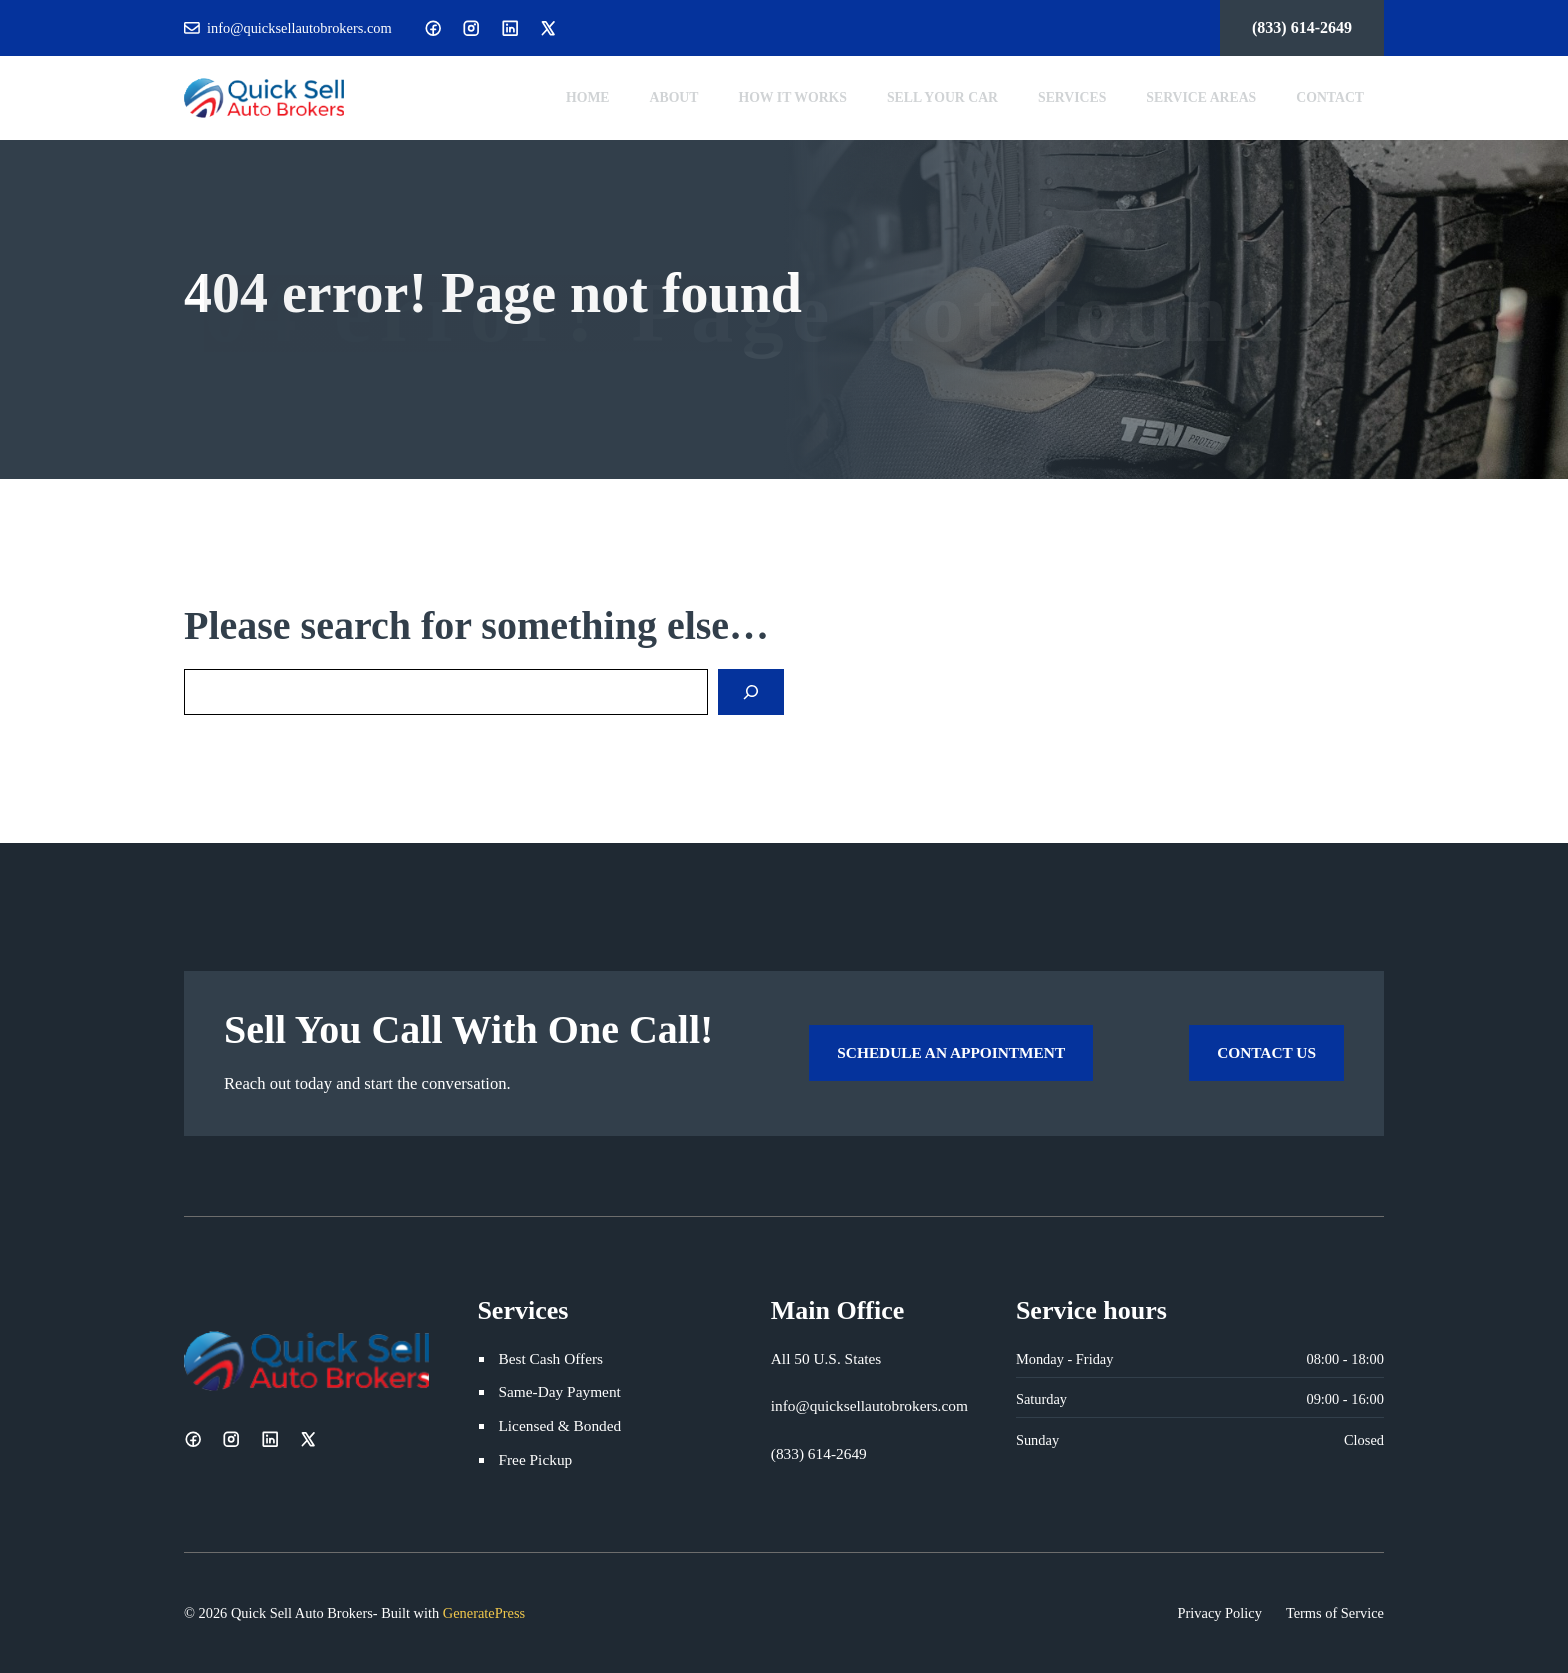 This screenshot has height=1673, width=1568. Describe the element at coordinates (1201, 97) in the screenshot. I see `Service Areas` at that location.